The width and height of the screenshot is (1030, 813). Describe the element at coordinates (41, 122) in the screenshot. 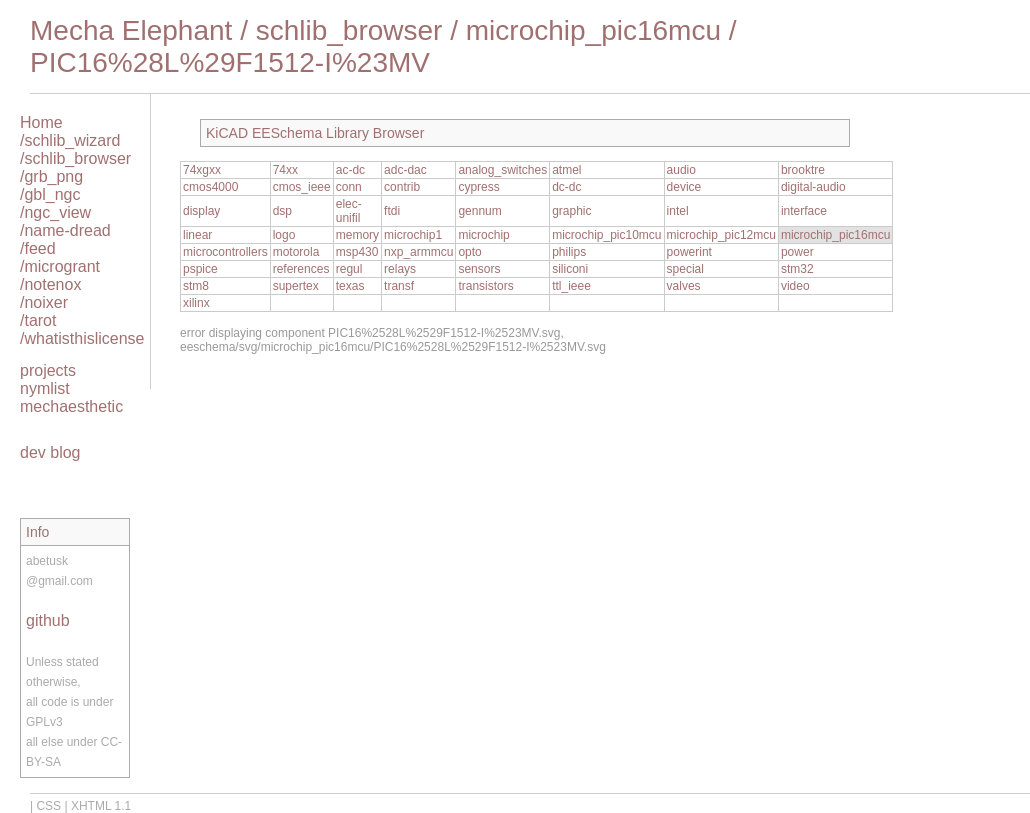

I see `Home` at that location.